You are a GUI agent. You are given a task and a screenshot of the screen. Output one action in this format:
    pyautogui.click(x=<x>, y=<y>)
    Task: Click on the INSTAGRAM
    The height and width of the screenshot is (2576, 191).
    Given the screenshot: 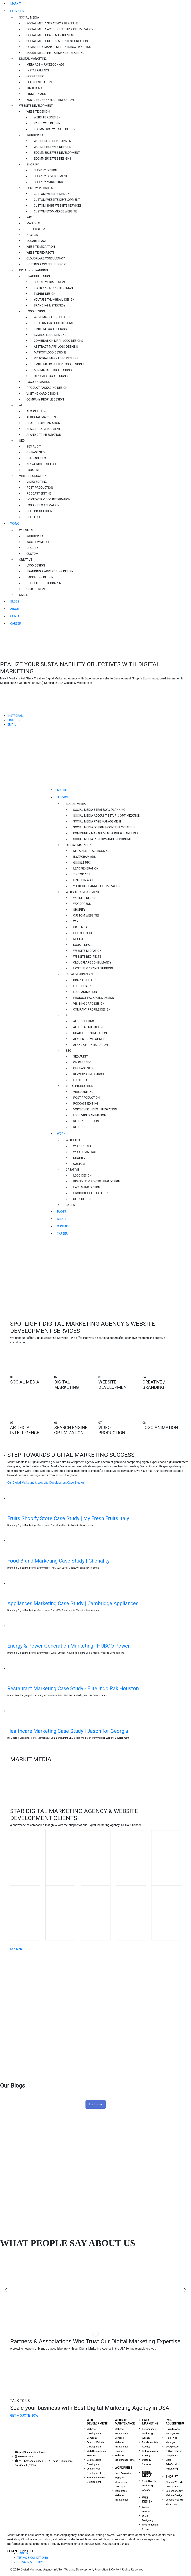 What is the action you would take?
    pyautogui.click(x=15, y=715)
    